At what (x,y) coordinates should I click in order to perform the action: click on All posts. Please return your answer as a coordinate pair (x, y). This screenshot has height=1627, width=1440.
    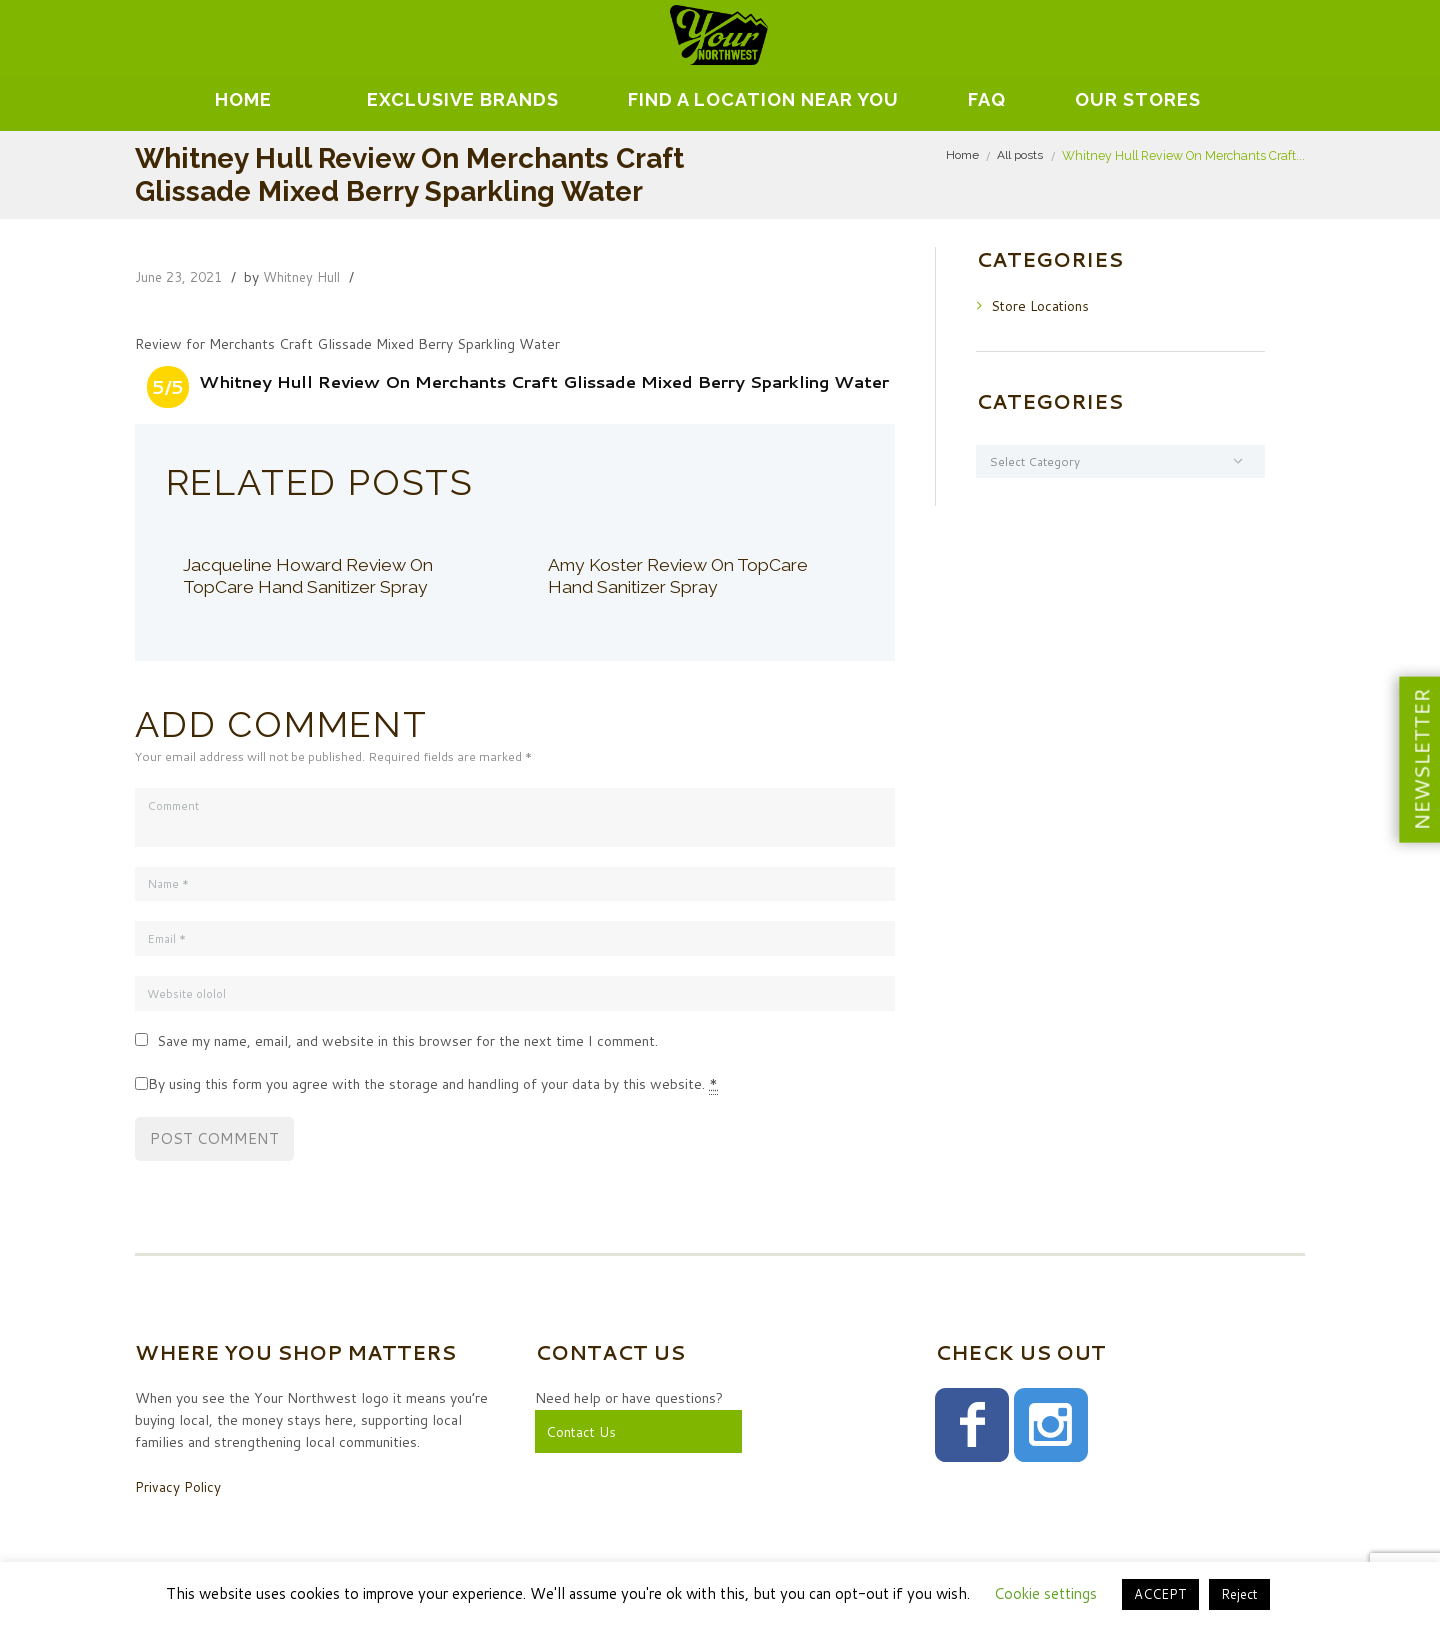
    Looking at the image, I should click on (1020, 155).